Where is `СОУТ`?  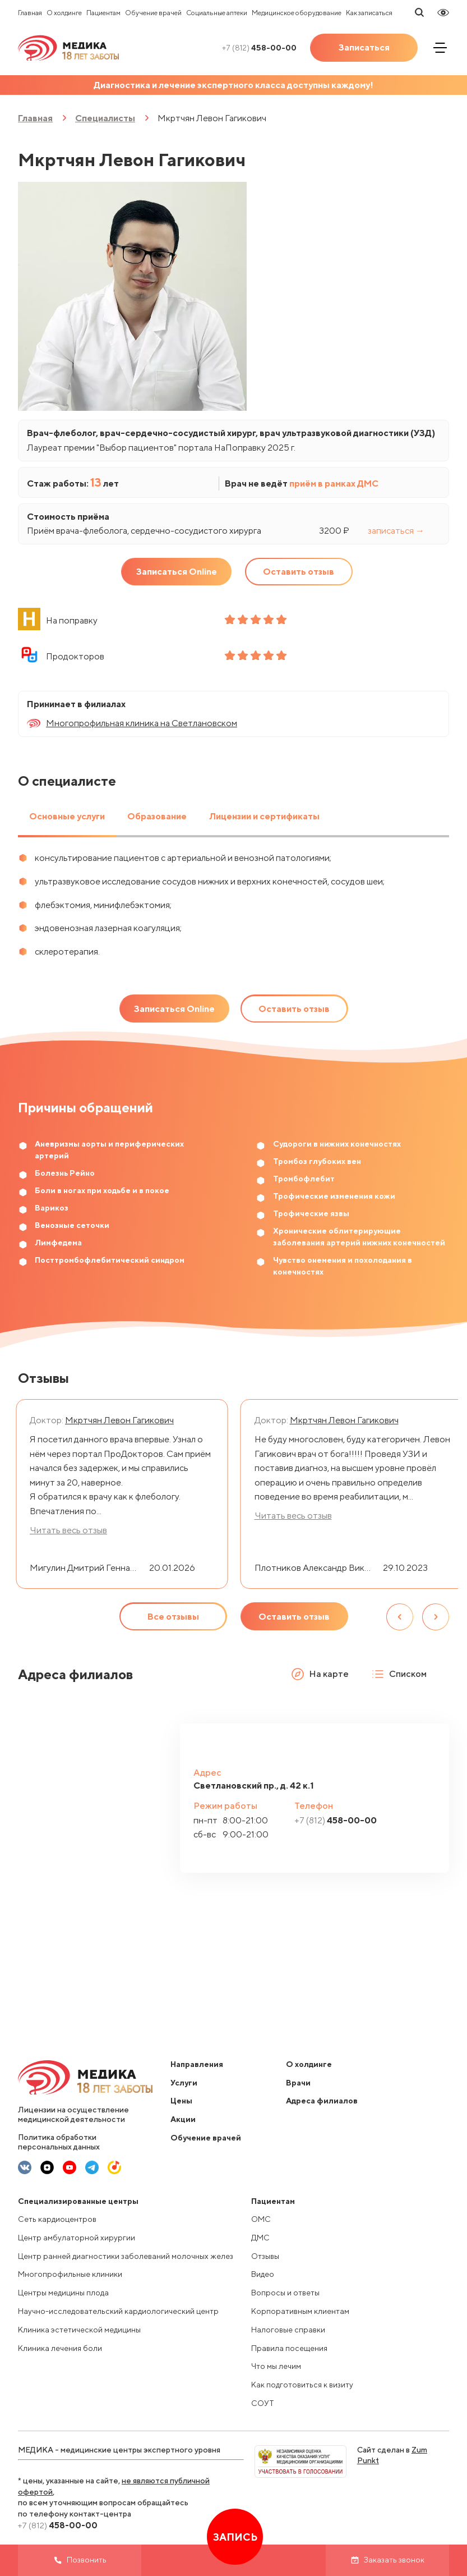 СОУТ is located at coordinates (262, 2403).